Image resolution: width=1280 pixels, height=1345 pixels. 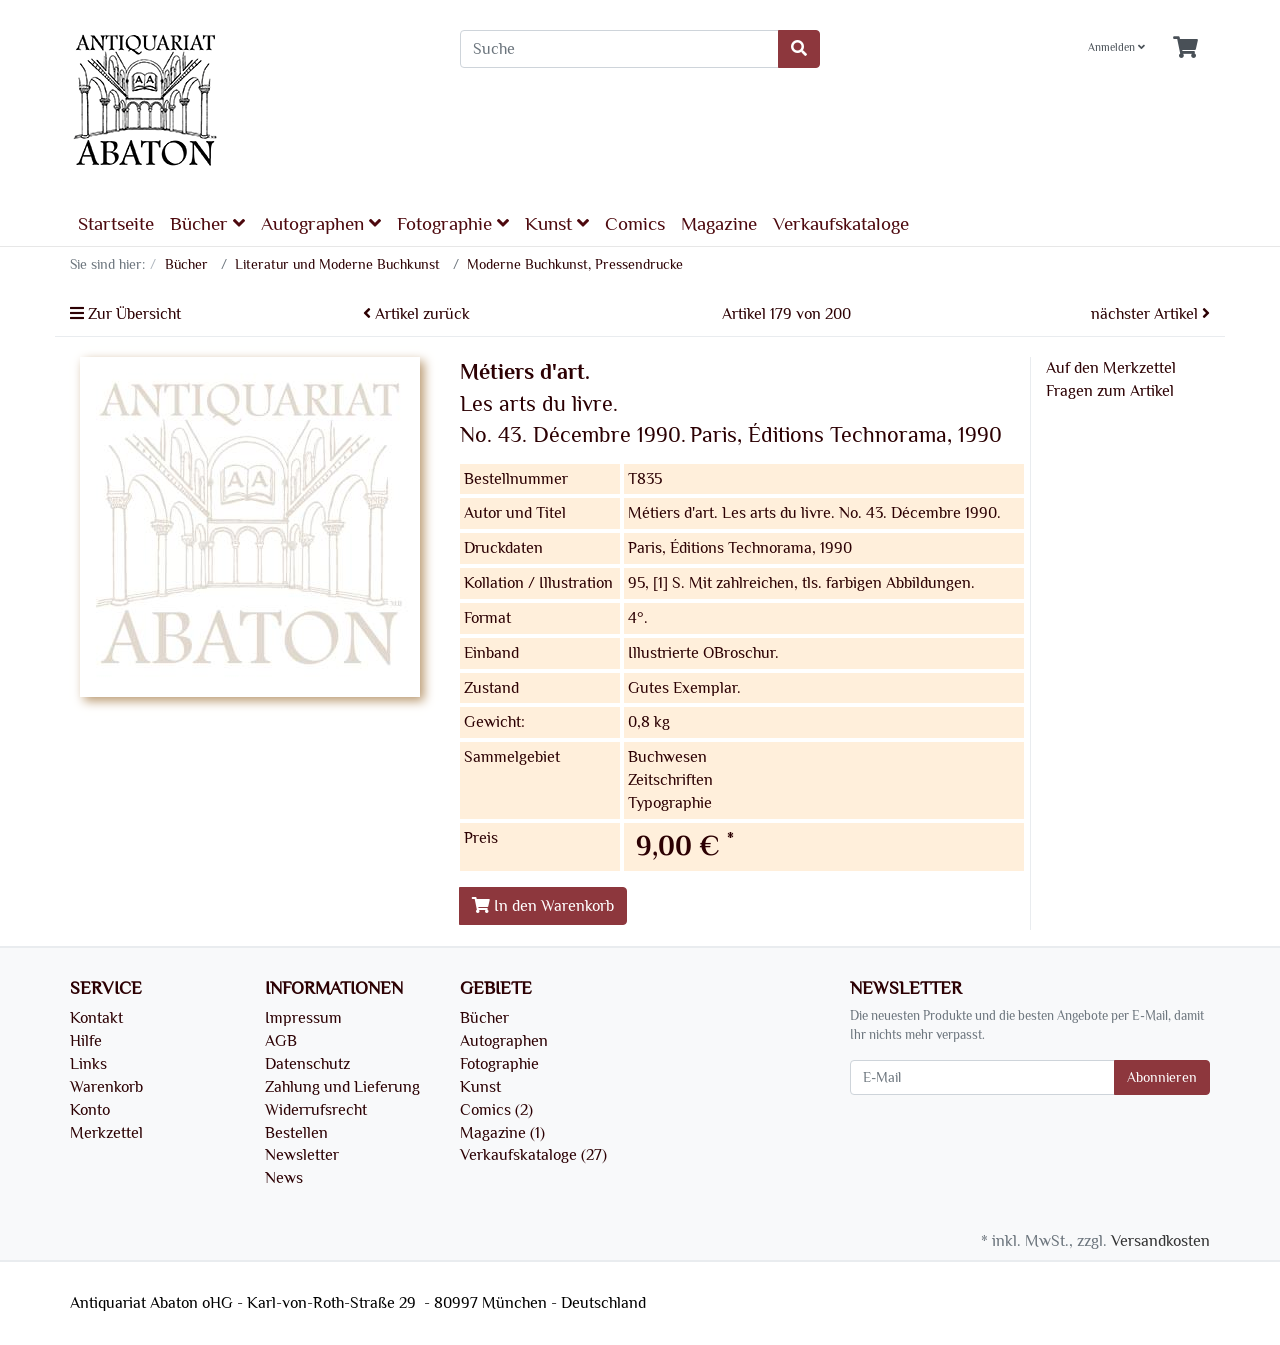 I want to click on Bücher, so click(x=207, y=223).